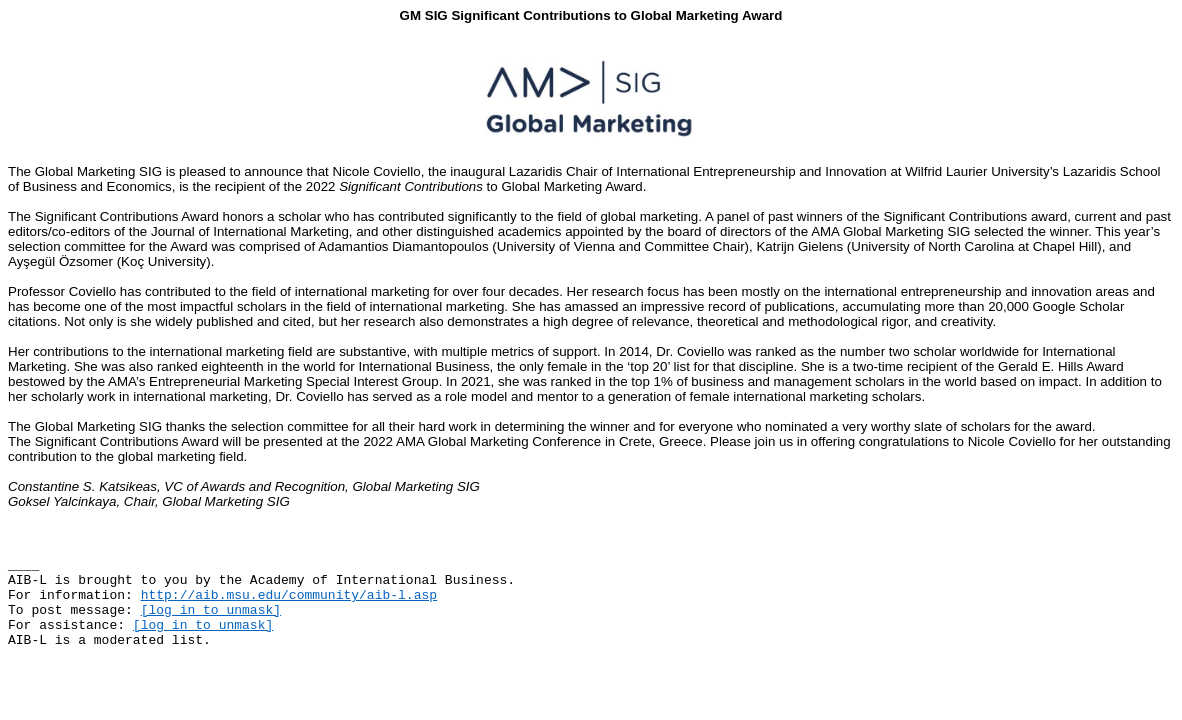 This screenshot has height=720, width=1182. What do you see at coordinates (211, 610) in the screenshot?
I see `[log in to unmask]` at bounding box center [211, 610].